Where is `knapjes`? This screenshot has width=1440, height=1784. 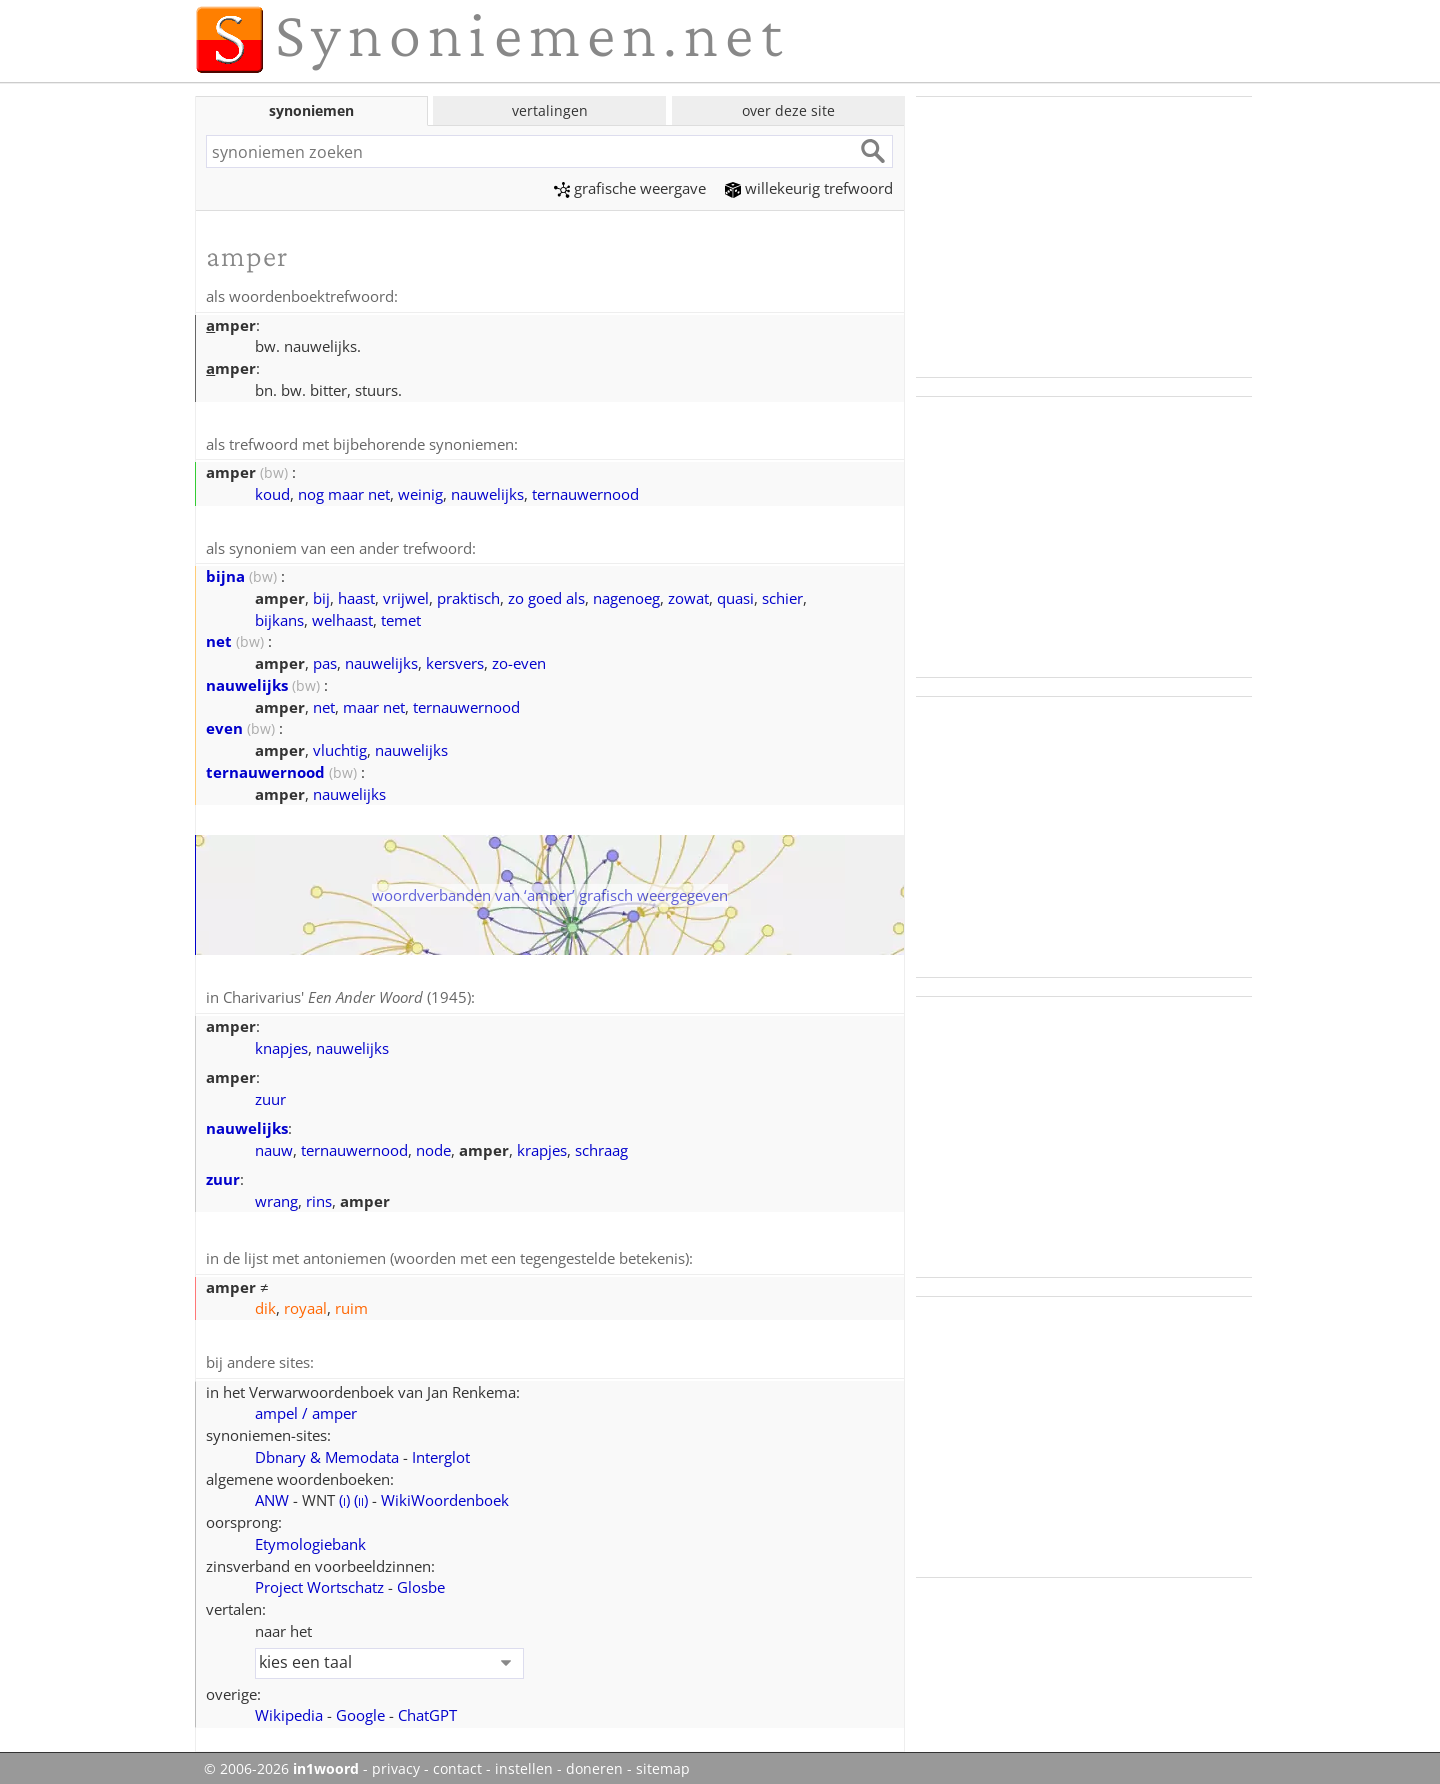
knapjes is located at coordinates (281, 1044).